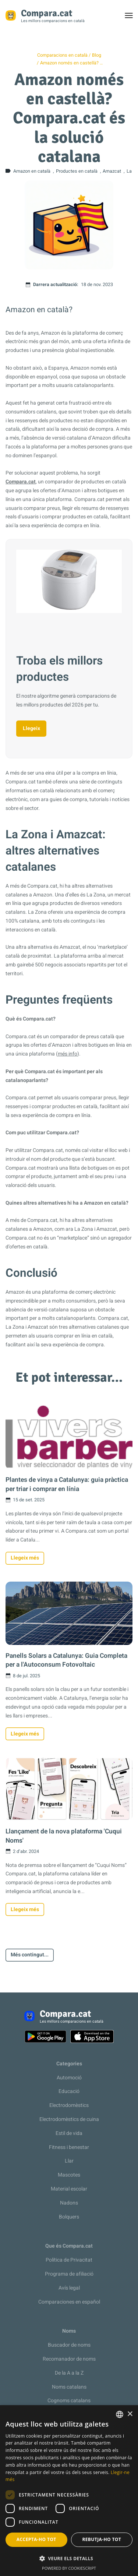  Describe the element at coordinates (31, 728) in the screenshot. I see `Llegeix` at that location.